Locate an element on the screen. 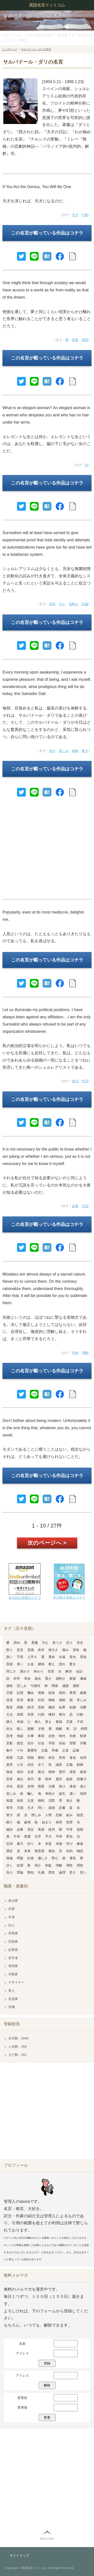  幻想 is located at coordinates (41, 1714).